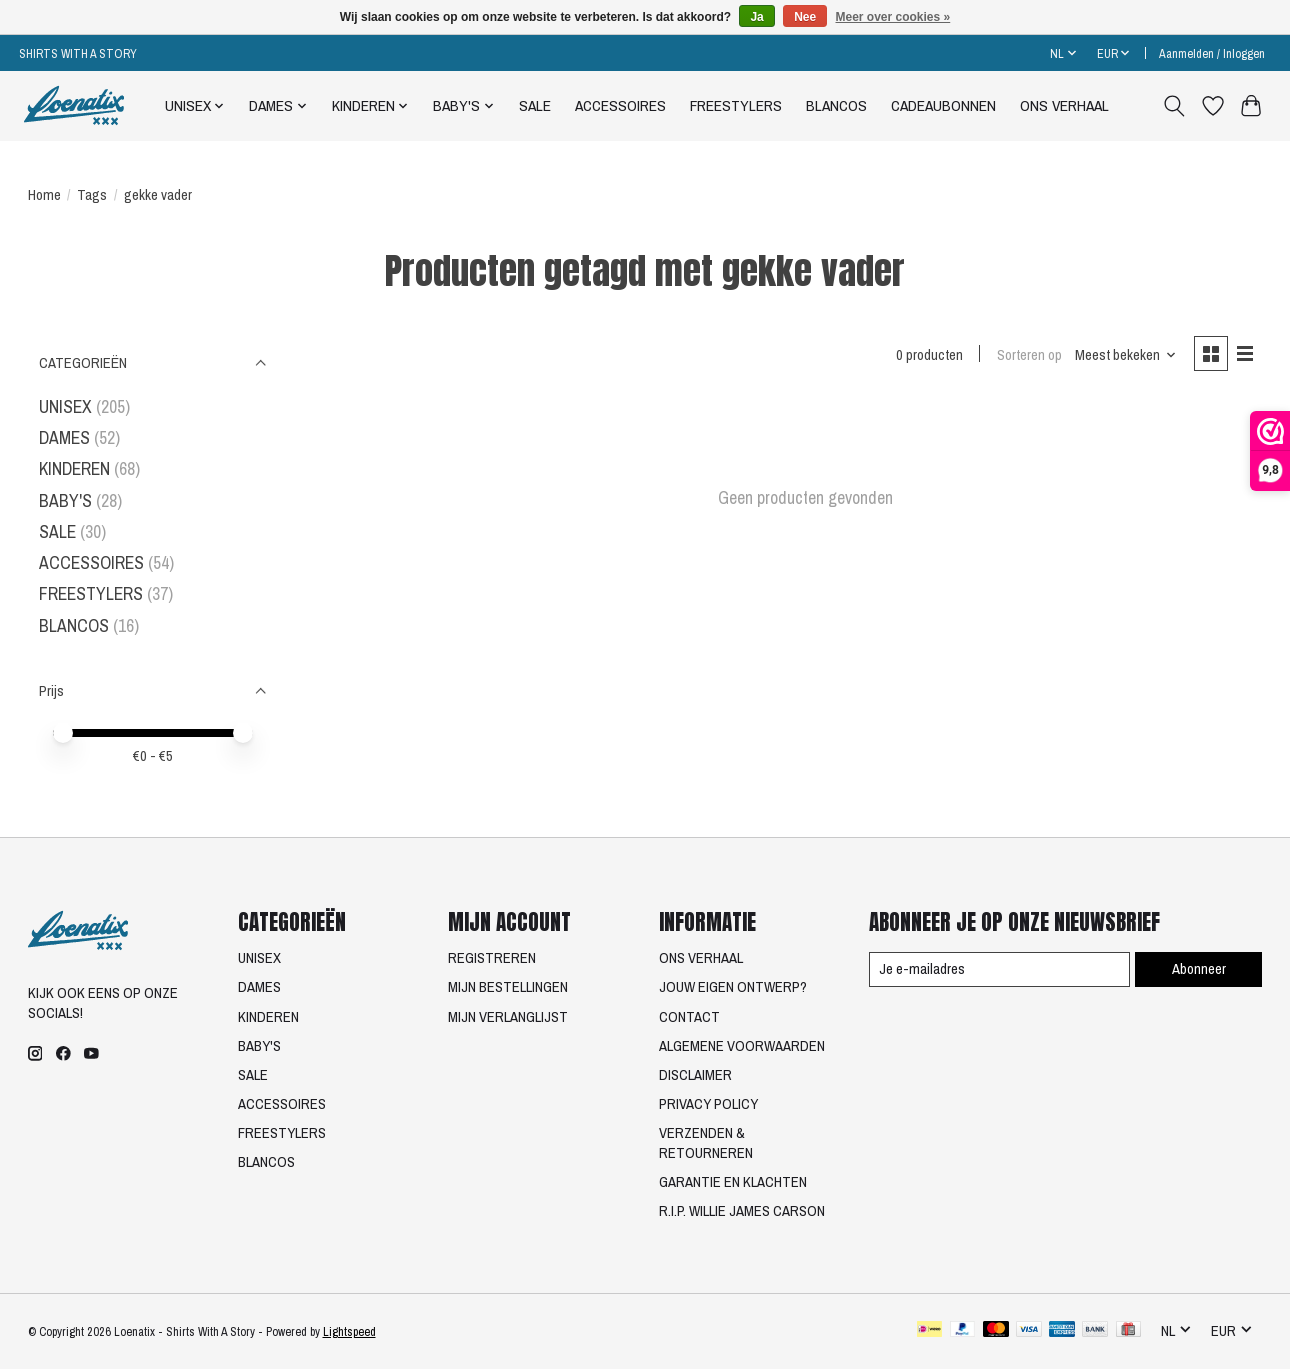 The height and width of the screenshot is (1369, 1290). I want to click on PRIVACY POLICY, so click(708, 1104).